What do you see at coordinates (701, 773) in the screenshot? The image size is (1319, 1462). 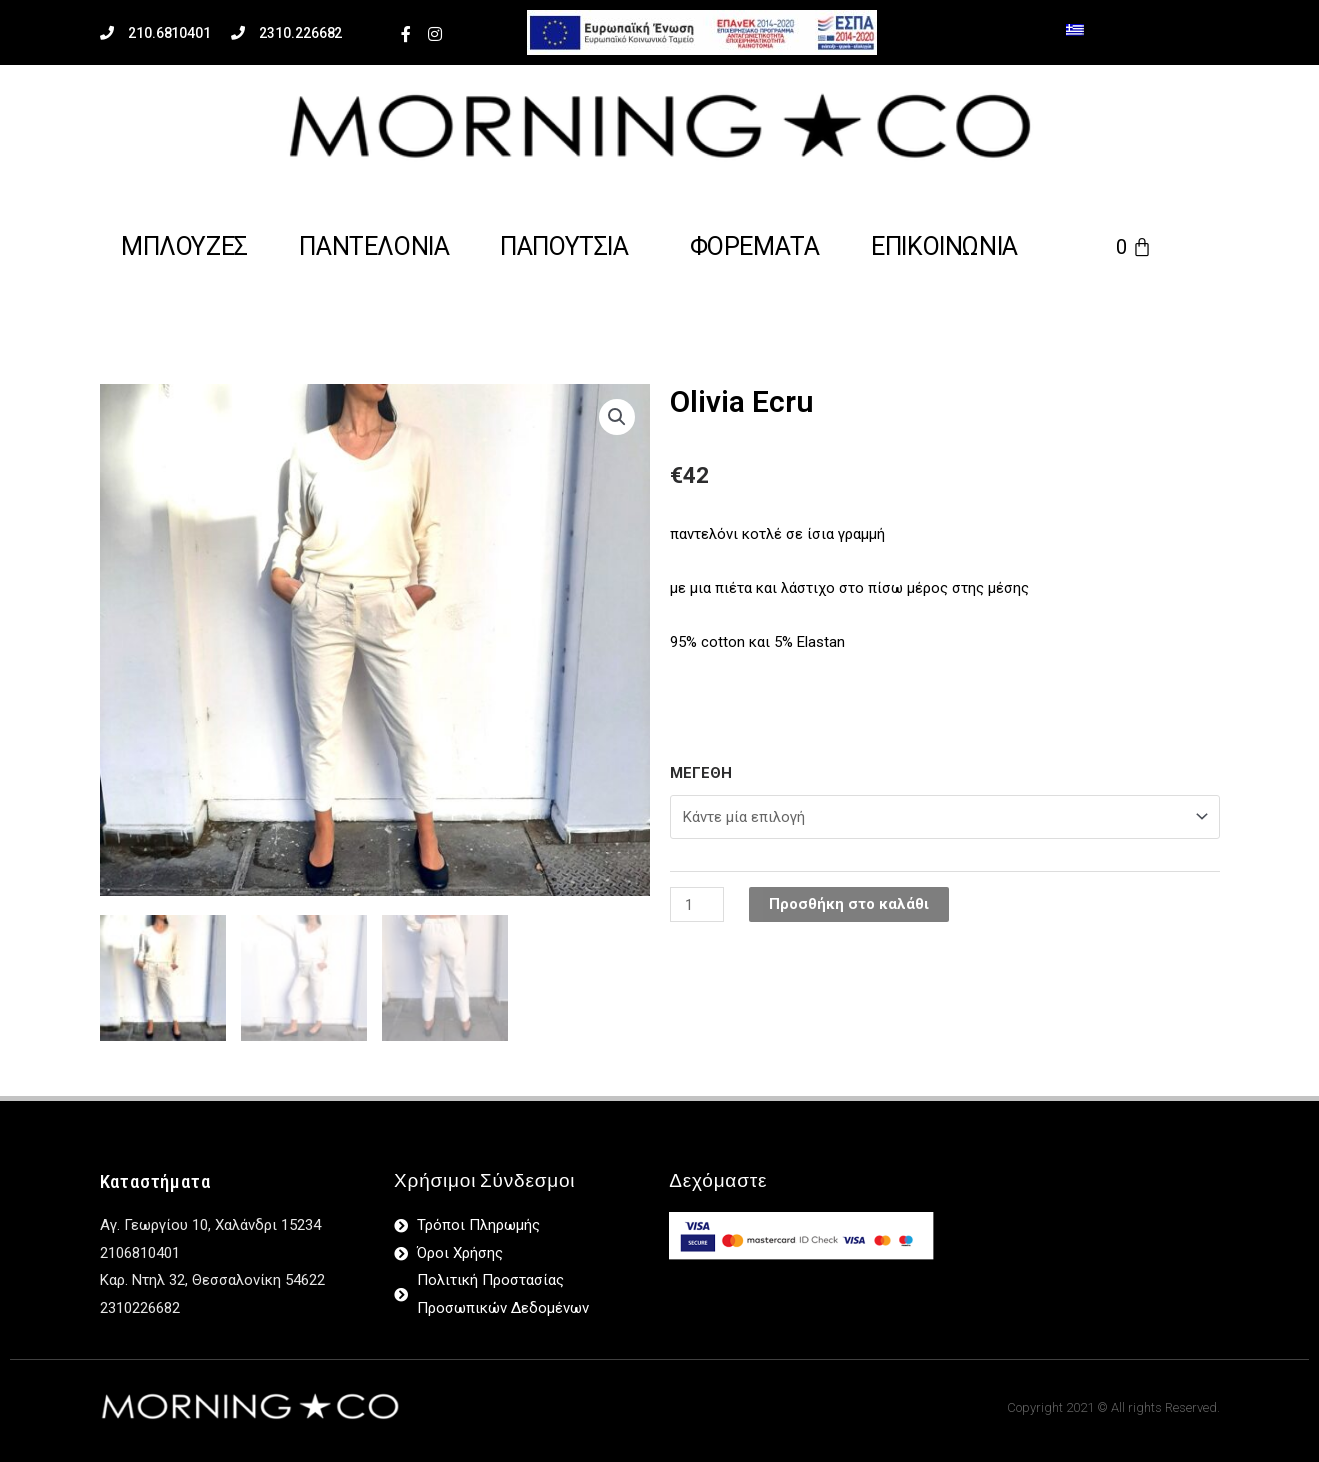 I see `ΜΕΓΕΘΗ` at bounding box center [701, 773].